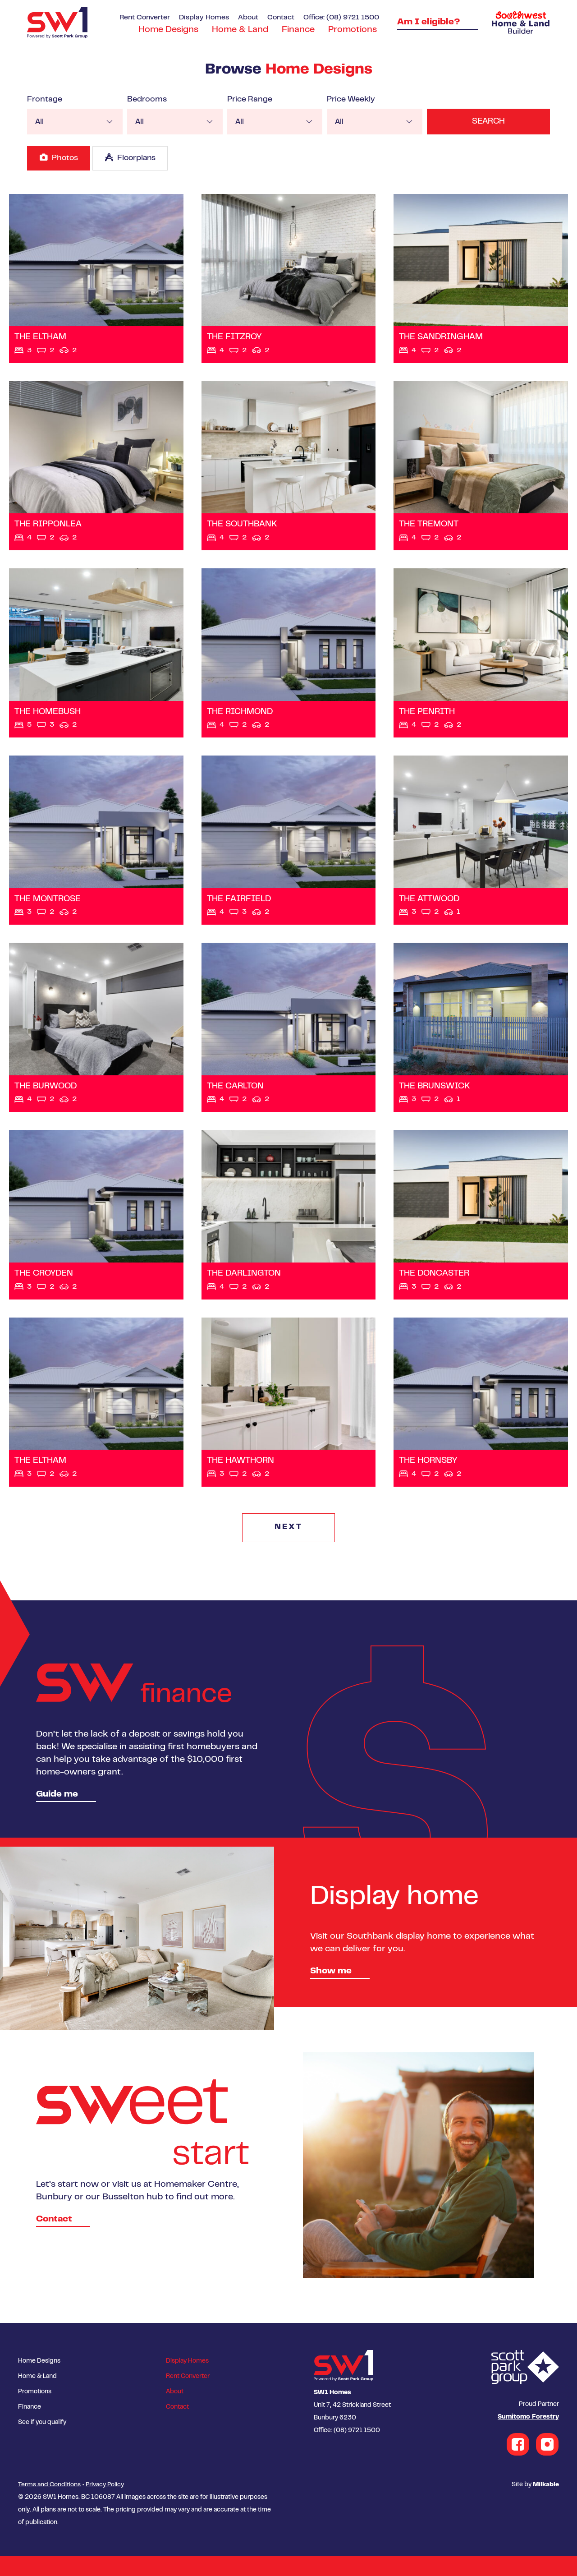 The image size is (577, 2576). Describe the element at coordinates (168, 30) in the screenshot. I see `Home Designs` at that location.